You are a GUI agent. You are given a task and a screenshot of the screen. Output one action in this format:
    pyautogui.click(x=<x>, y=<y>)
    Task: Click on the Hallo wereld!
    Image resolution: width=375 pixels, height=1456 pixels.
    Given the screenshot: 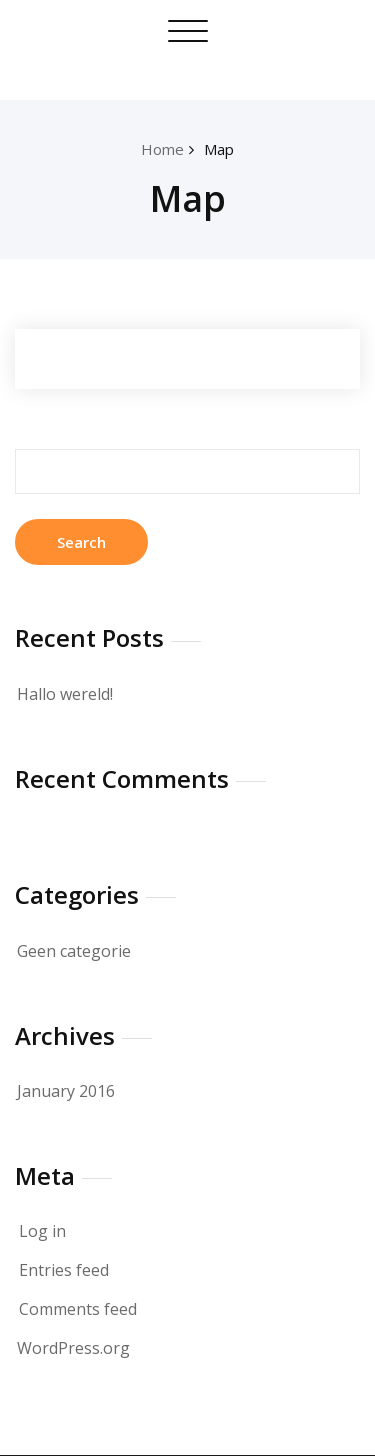 What is the action you would take?
    pyautogui.click(x=65, y=694)
    